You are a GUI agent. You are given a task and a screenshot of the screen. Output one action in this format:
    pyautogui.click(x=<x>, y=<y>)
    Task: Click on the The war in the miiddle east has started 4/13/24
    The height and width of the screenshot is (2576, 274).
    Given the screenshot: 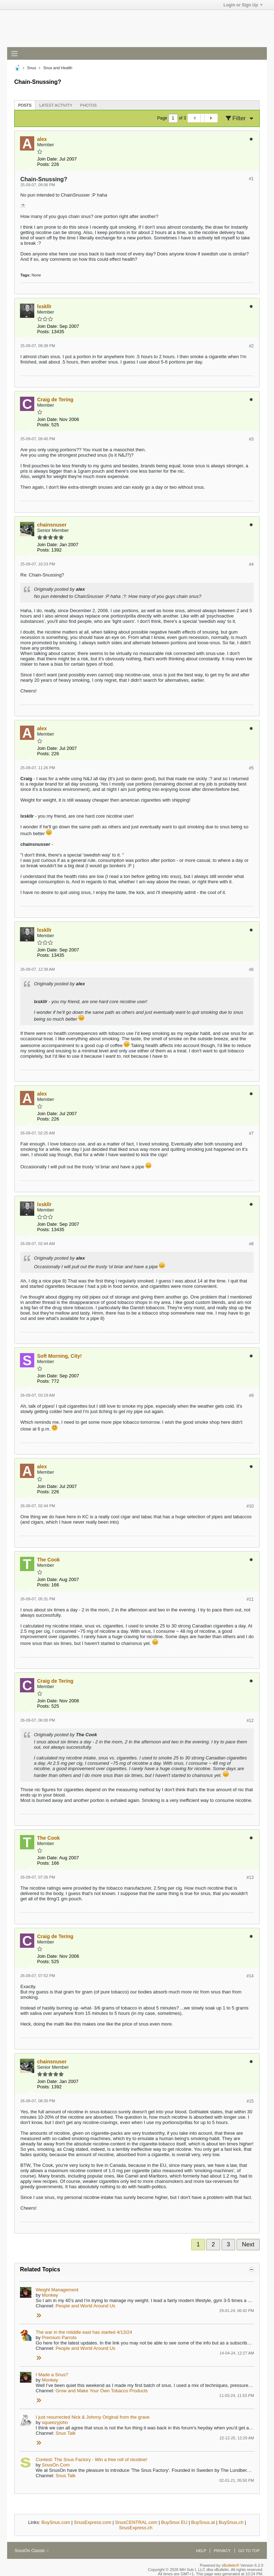 What is the action you would take?
    pyautogui.click(x=84, y=2332)
    